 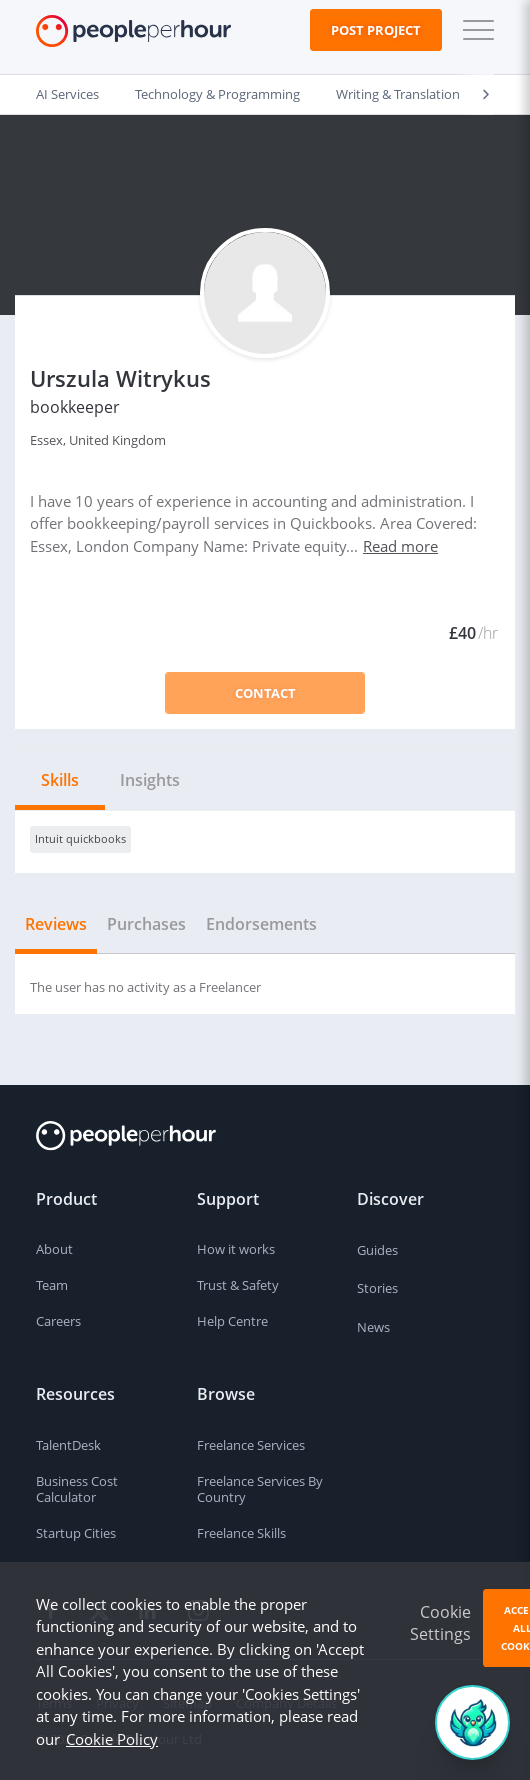 I want to click on [button], so click(x=474, y=30).